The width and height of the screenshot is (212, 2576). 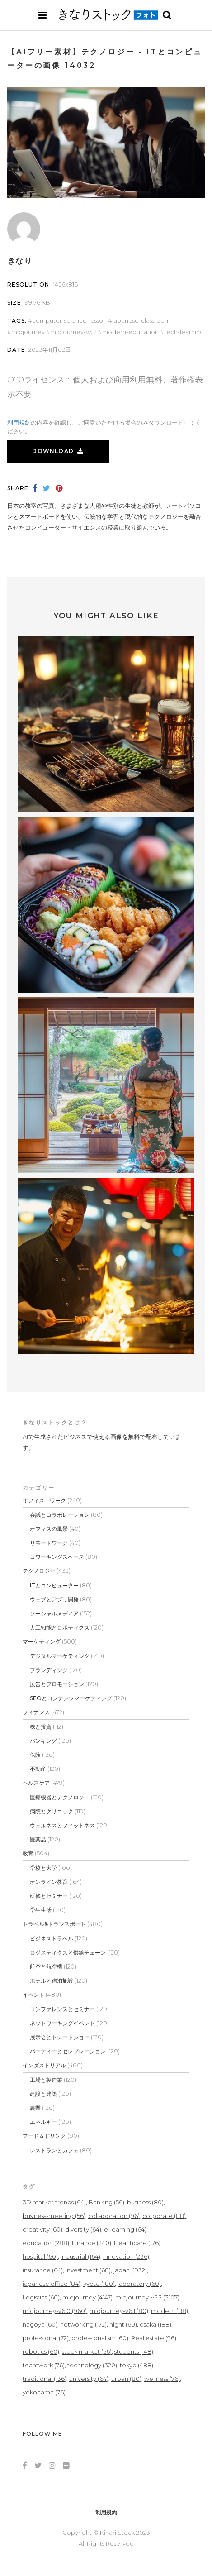 I want to click on 農業, so click(x=35, y=2107).